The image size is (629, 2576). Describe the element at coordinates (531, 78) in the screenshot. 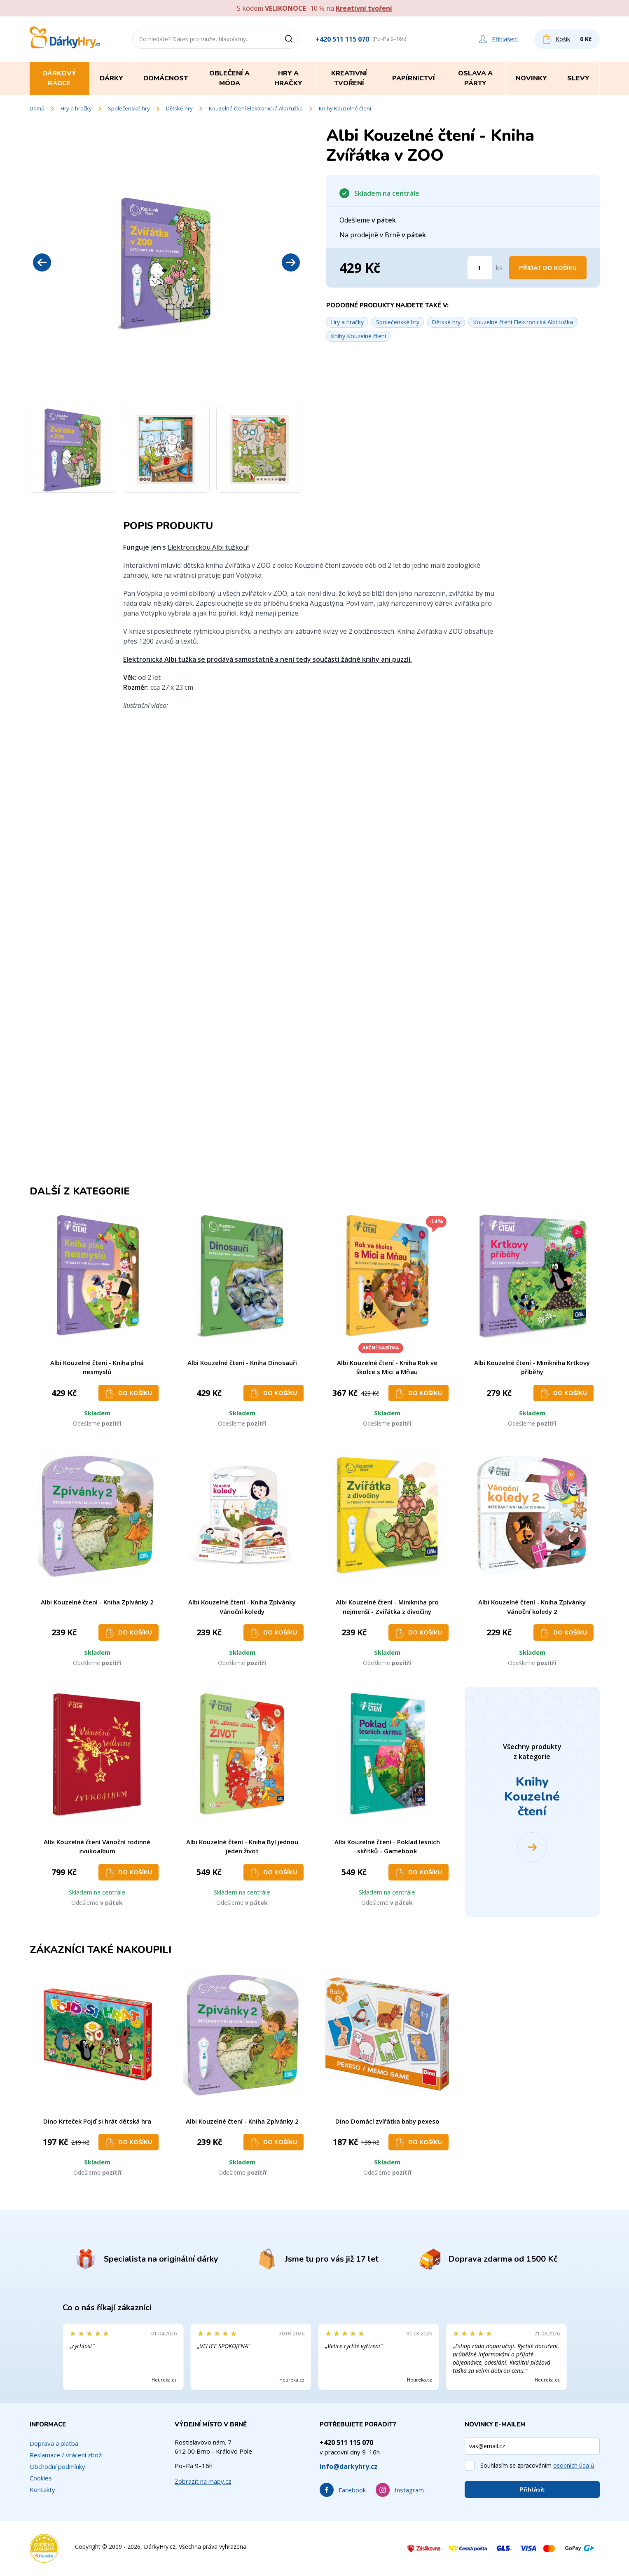

I see `Novinky` at that location.